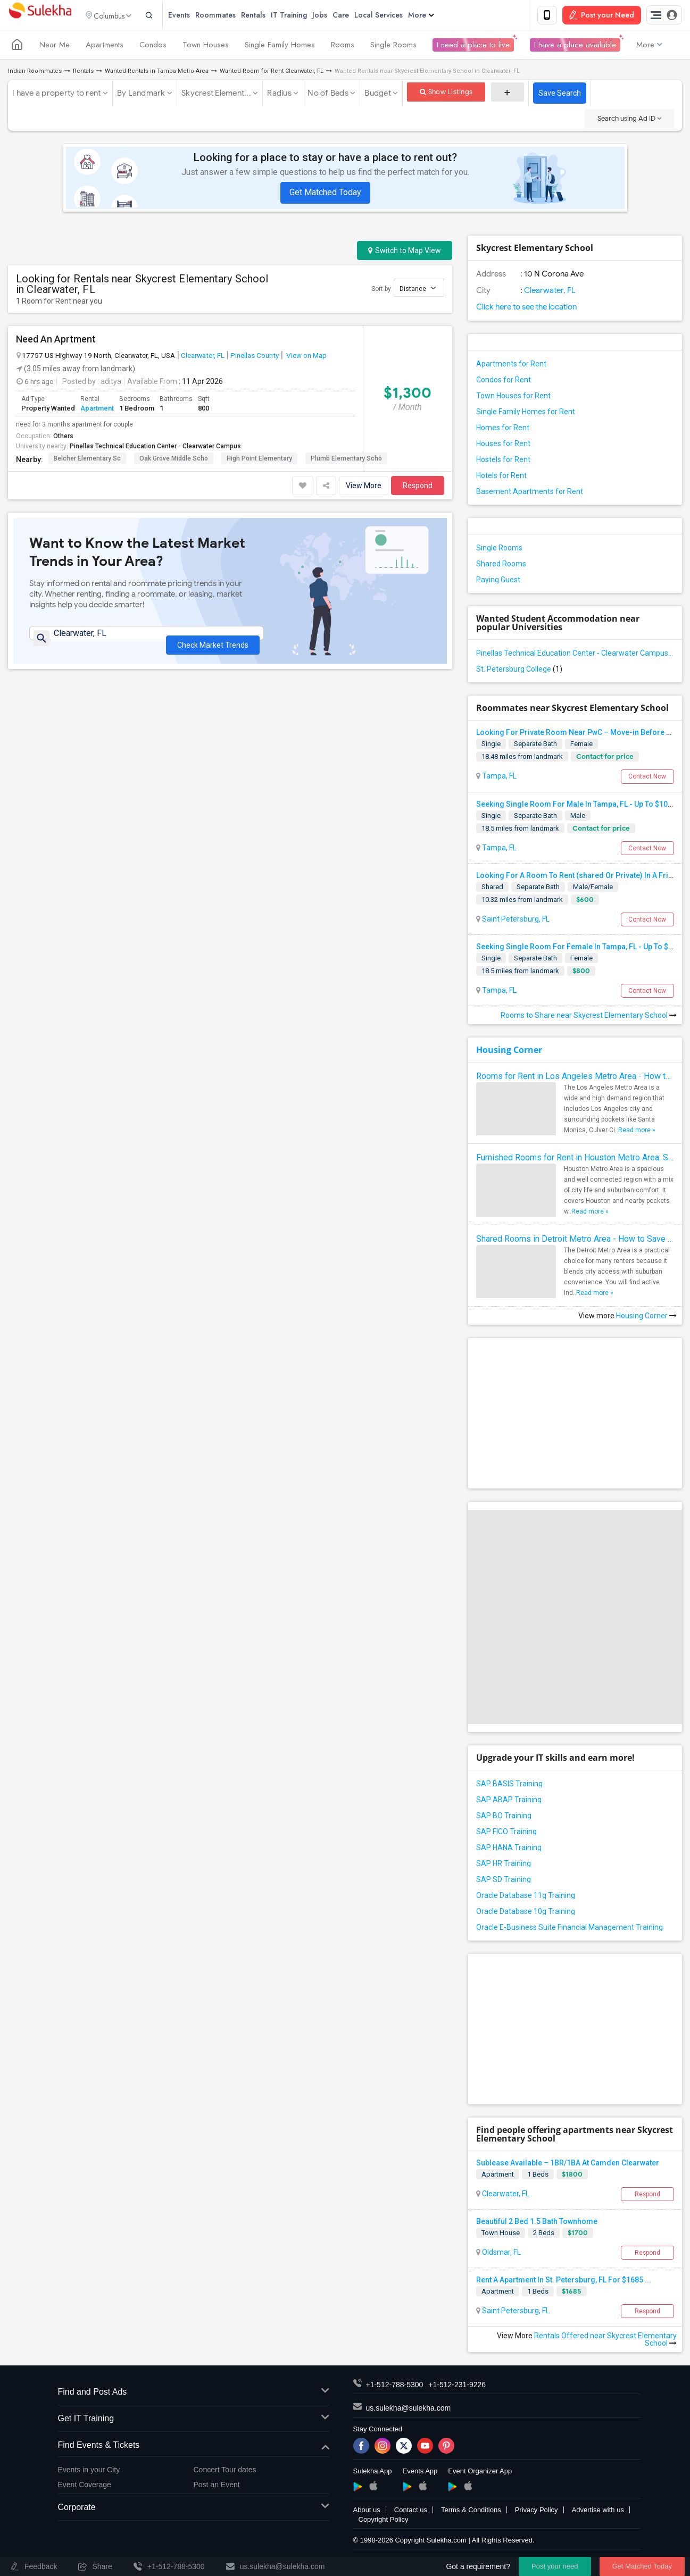  I want to click on Click here to see the location, so click(526, 309).